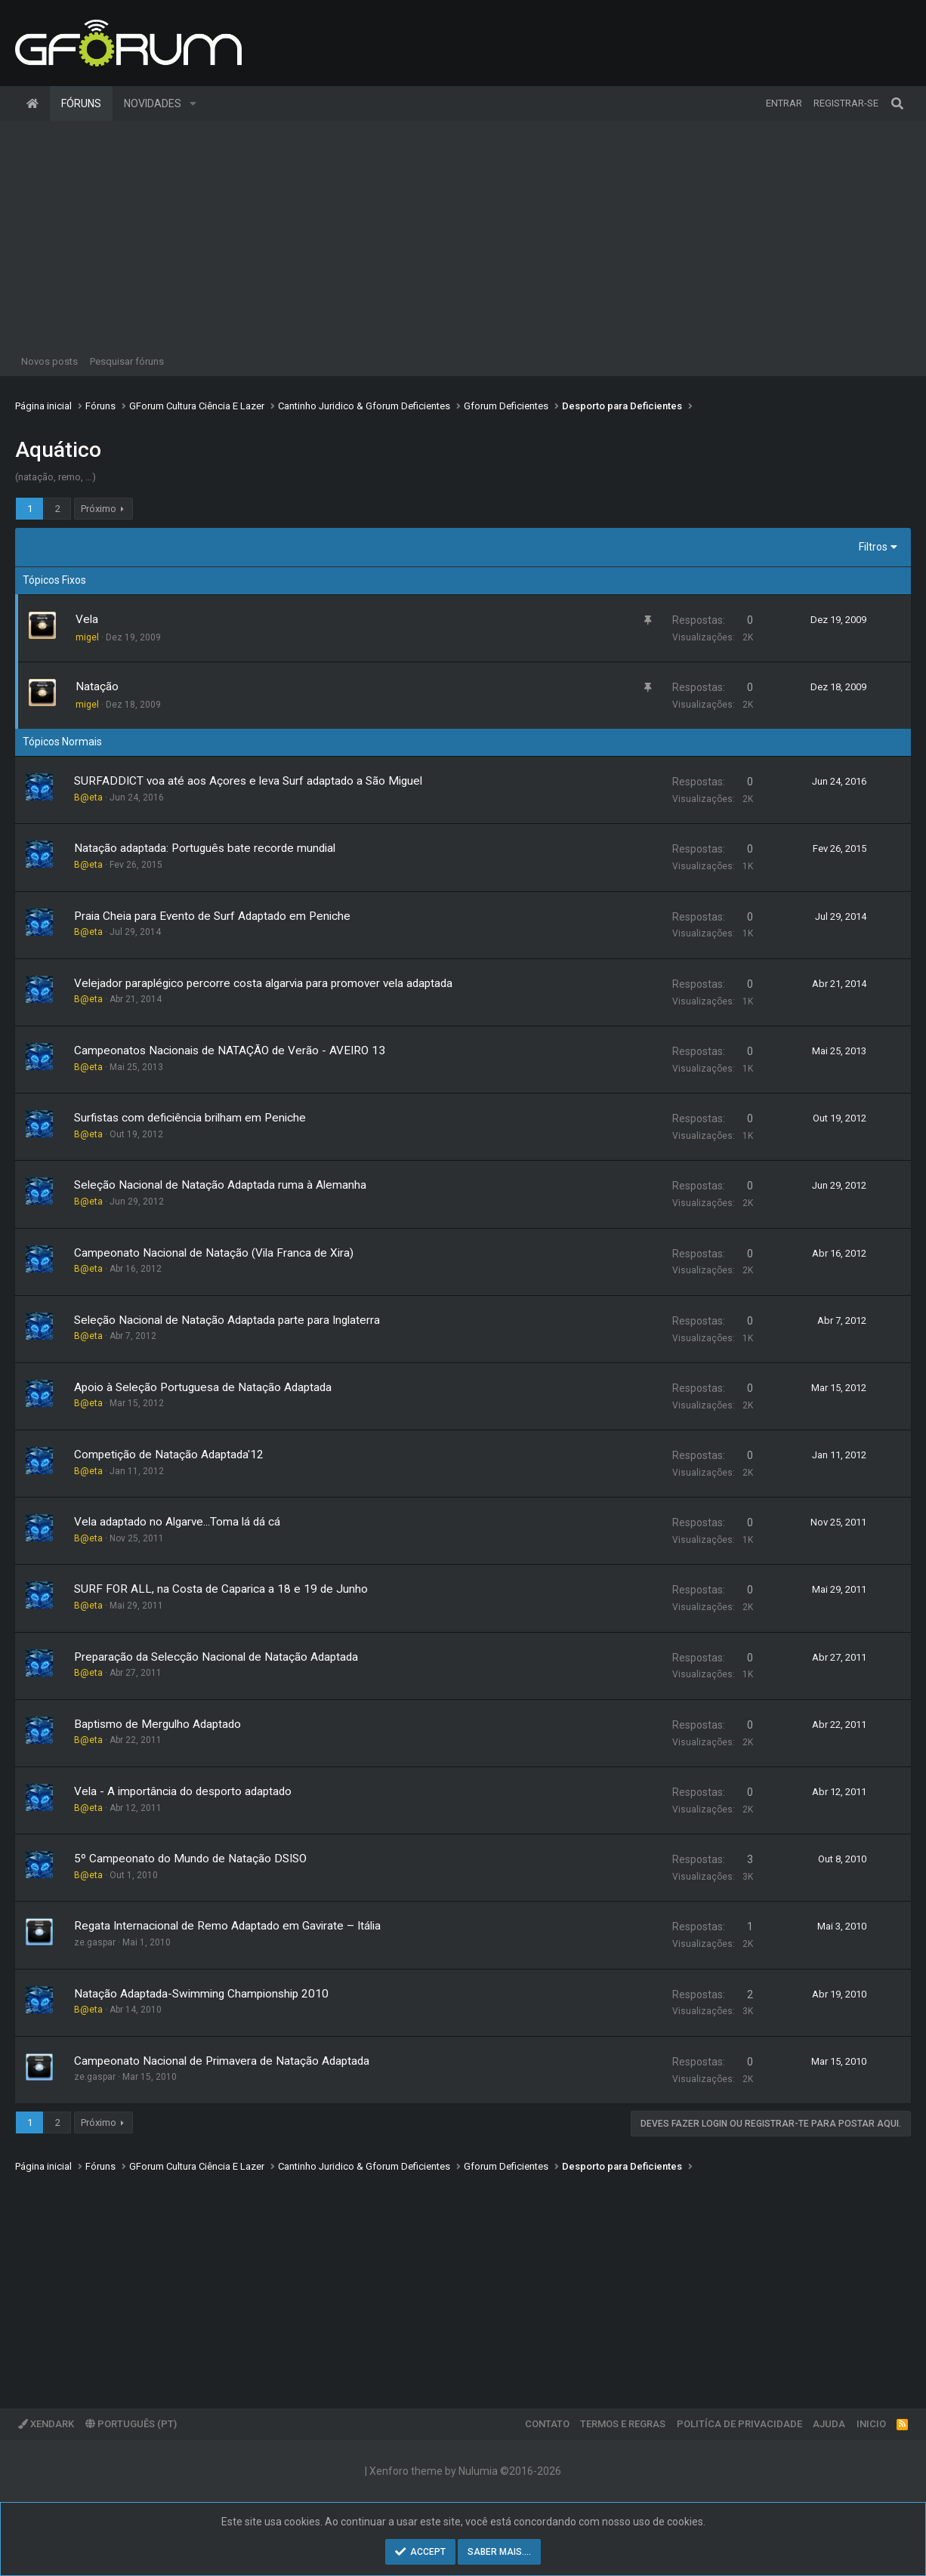 This screenshot has height=2576, width=926. What do you see at coordinates (49, 361) in the screenshot?
I see `Novos posts` at bounding box center [49, 361].